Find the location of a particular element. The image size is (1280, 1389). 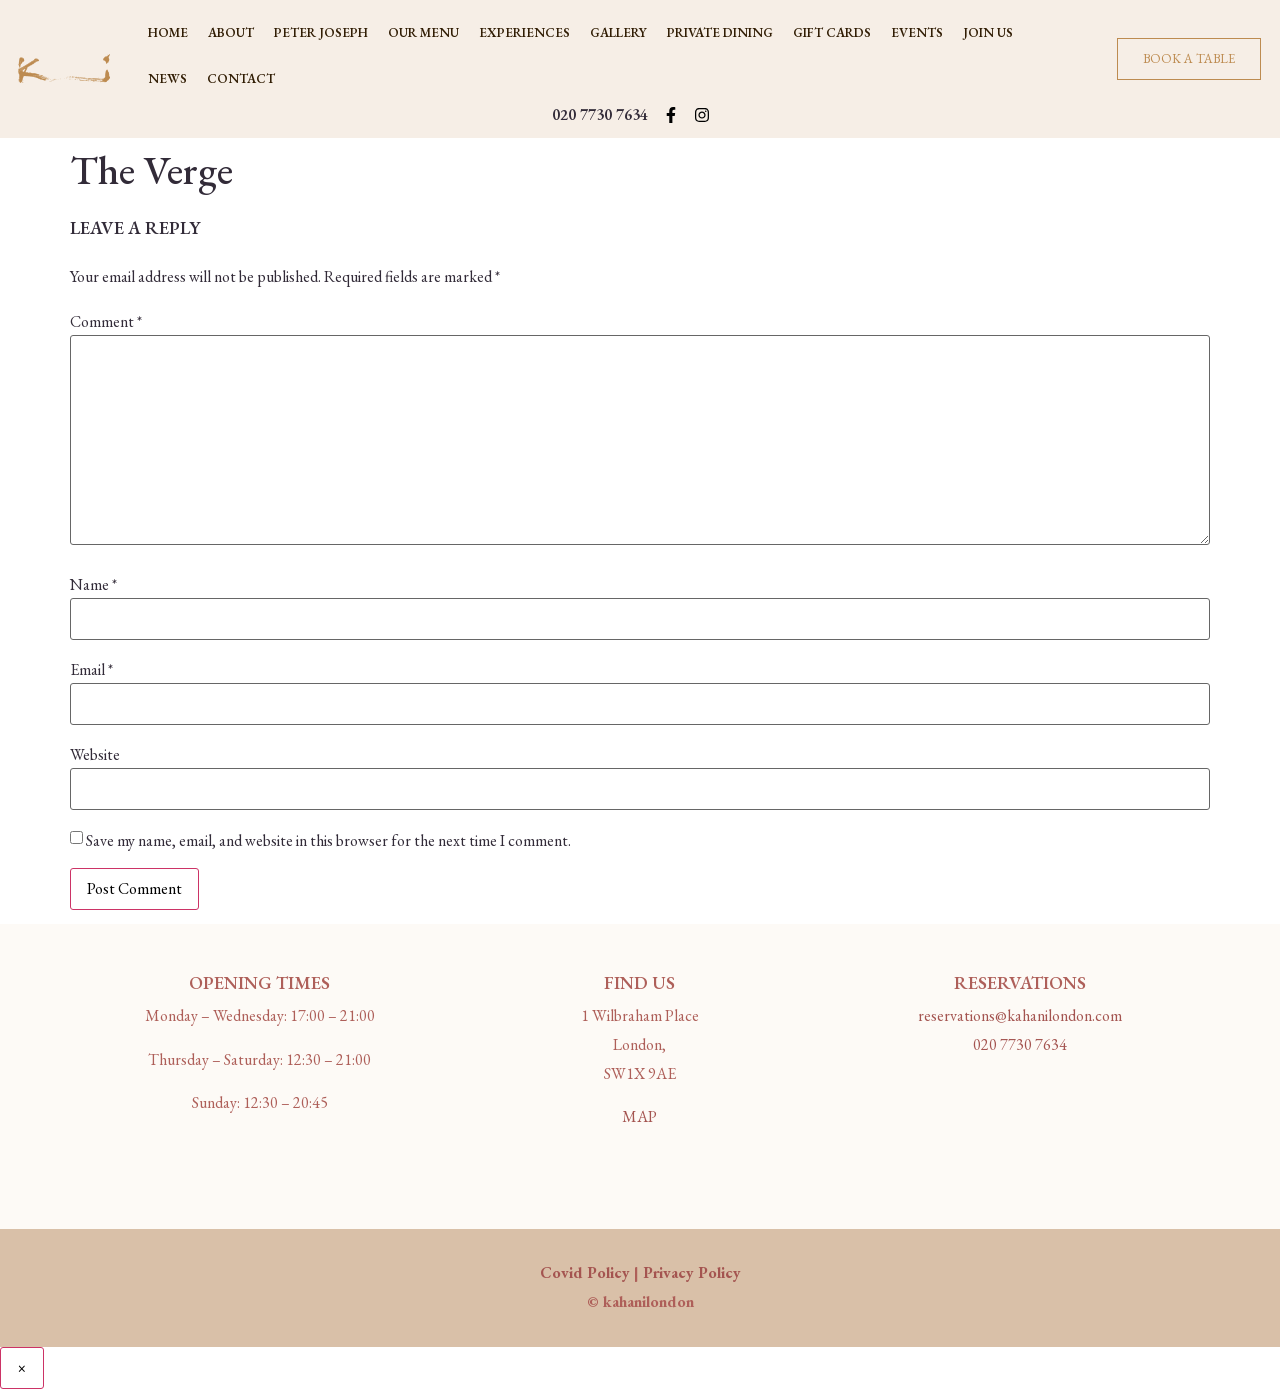

Experiences is located at coordinates (524, 32).